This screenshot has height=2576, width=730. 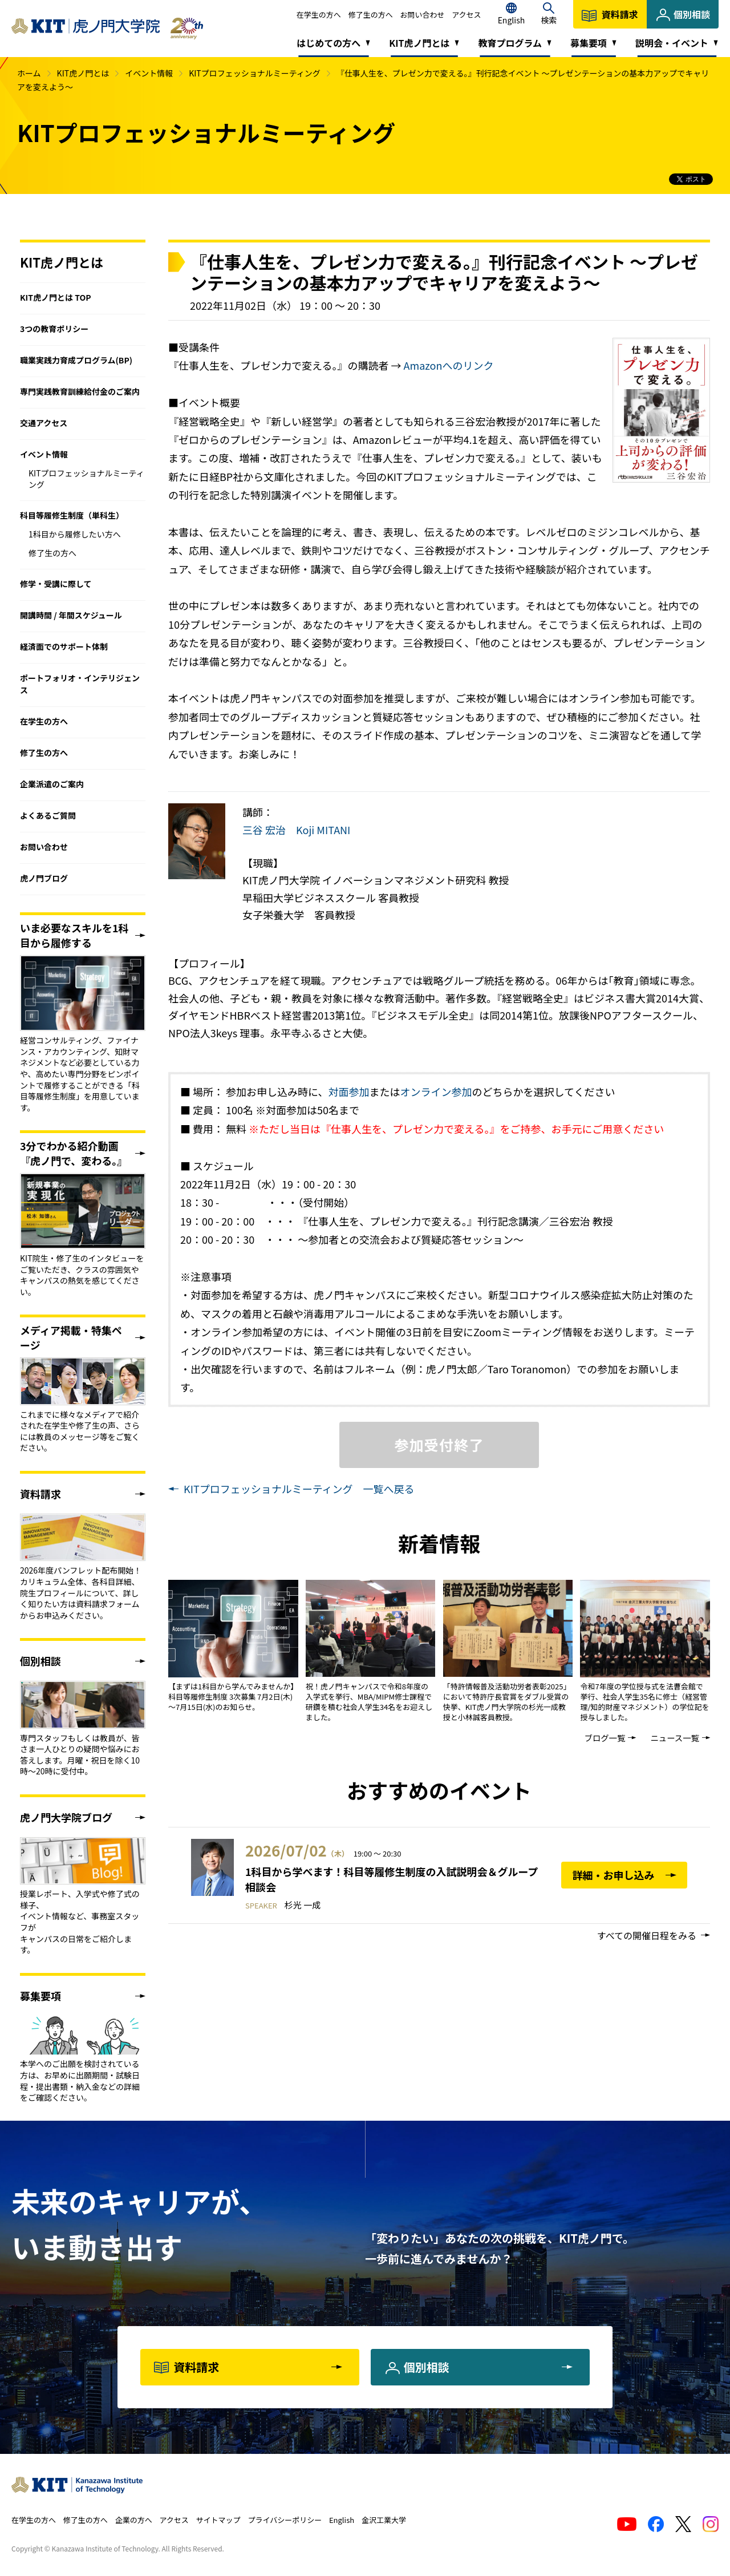 I want to click on KITプロフェッショナルミーティング 一覧へ戻る, so click(x=299, y=1488).